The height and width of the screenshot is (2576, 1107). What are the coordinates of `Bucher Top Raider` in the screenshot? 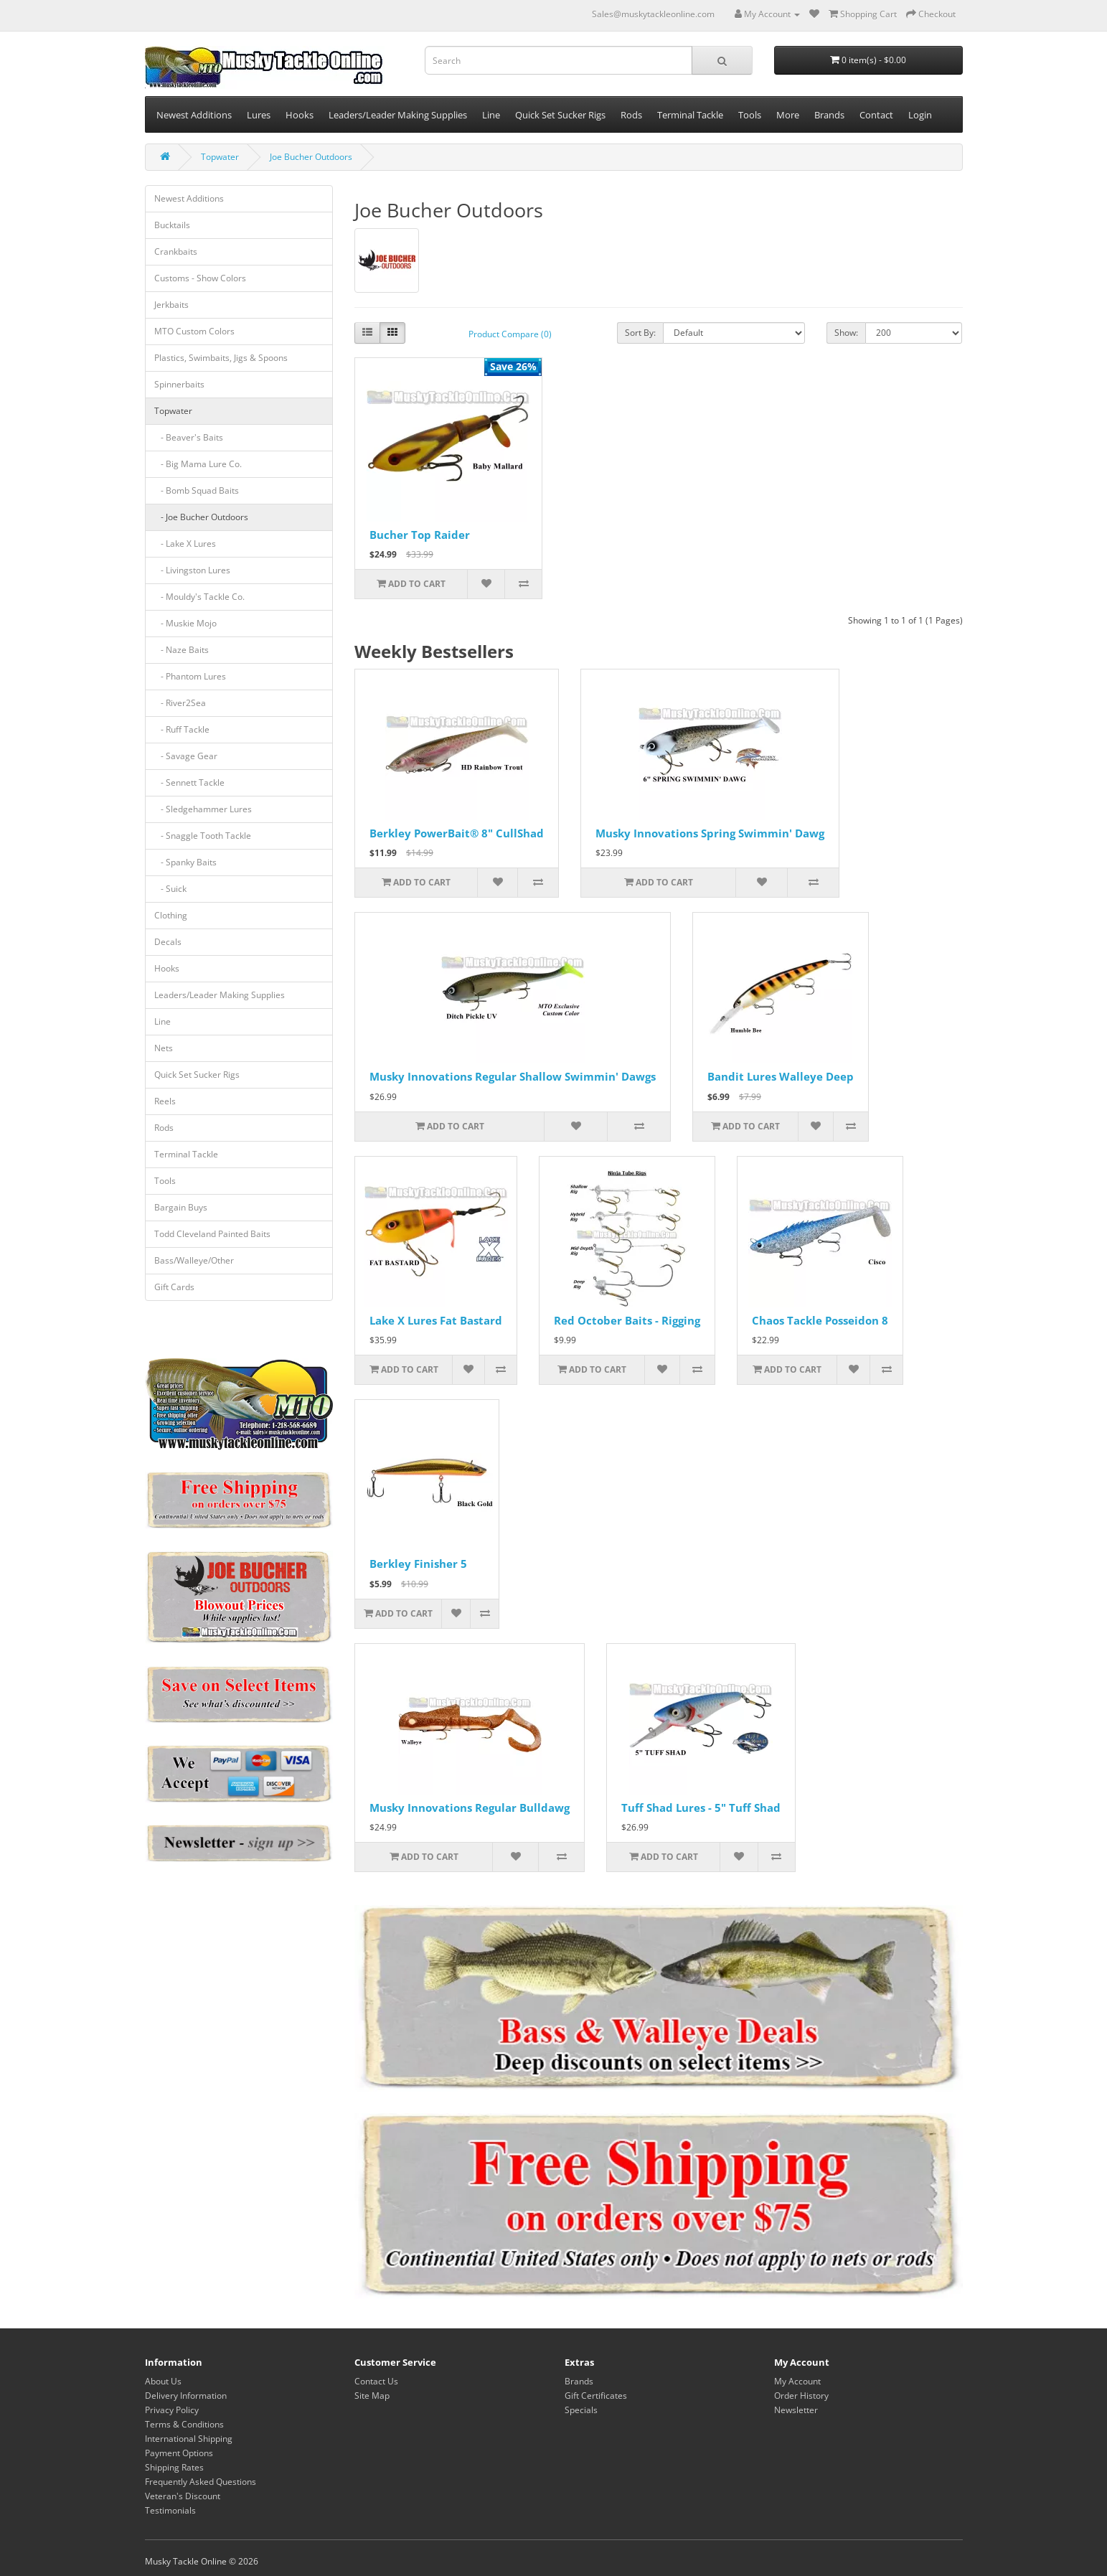 It's located at (419, 534).